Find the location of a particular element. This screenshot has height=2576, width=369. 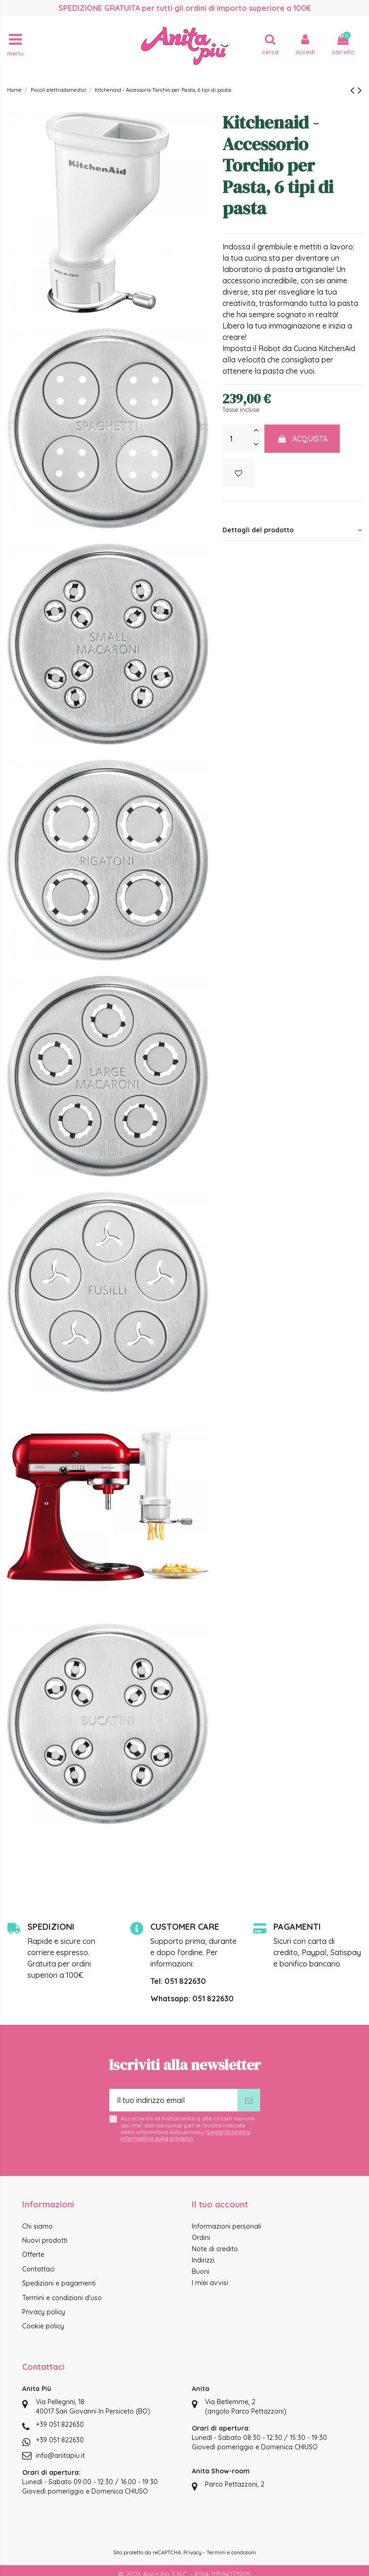

Informazioni personali is located at coordinates (226, 2226).